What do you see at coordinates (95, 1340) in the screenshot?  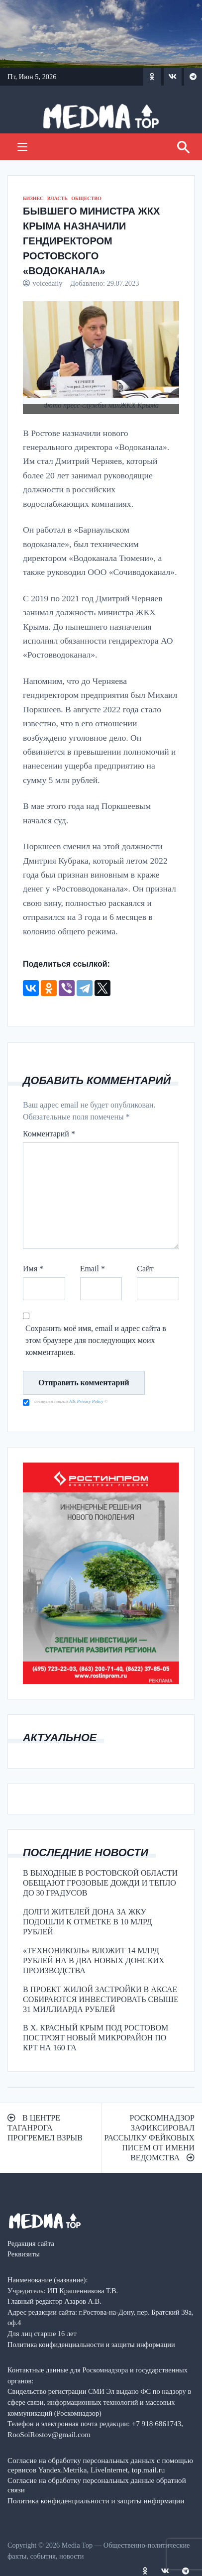 I see `Сохранить моё имя, email и адрес сайта в этом браузере для последующих моих комментариев.` at bounding box center [95, 1340].